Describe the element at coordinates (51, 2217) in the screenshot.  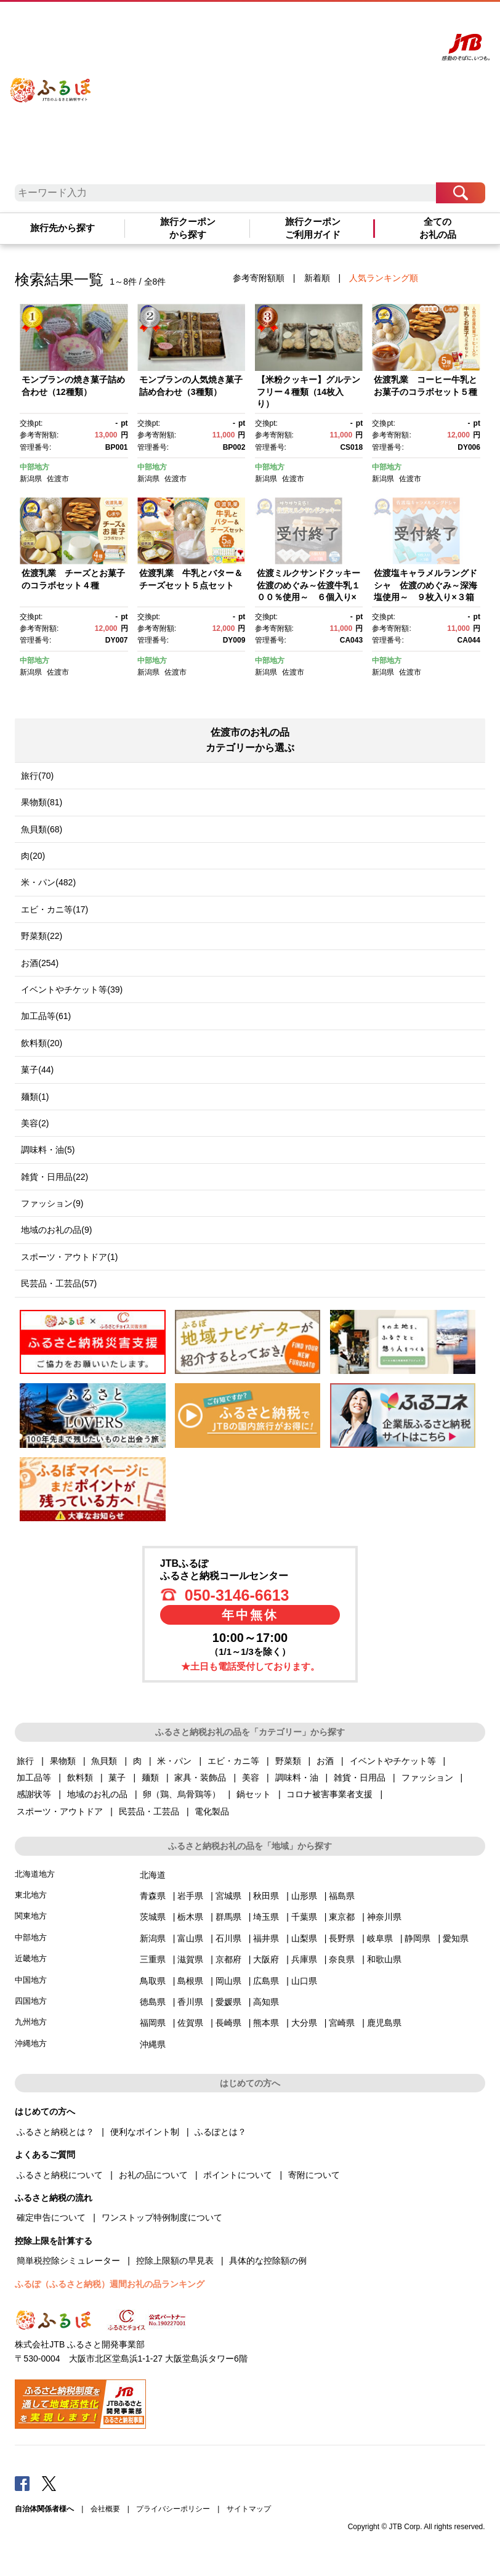
I see `確定申告について` at that location.